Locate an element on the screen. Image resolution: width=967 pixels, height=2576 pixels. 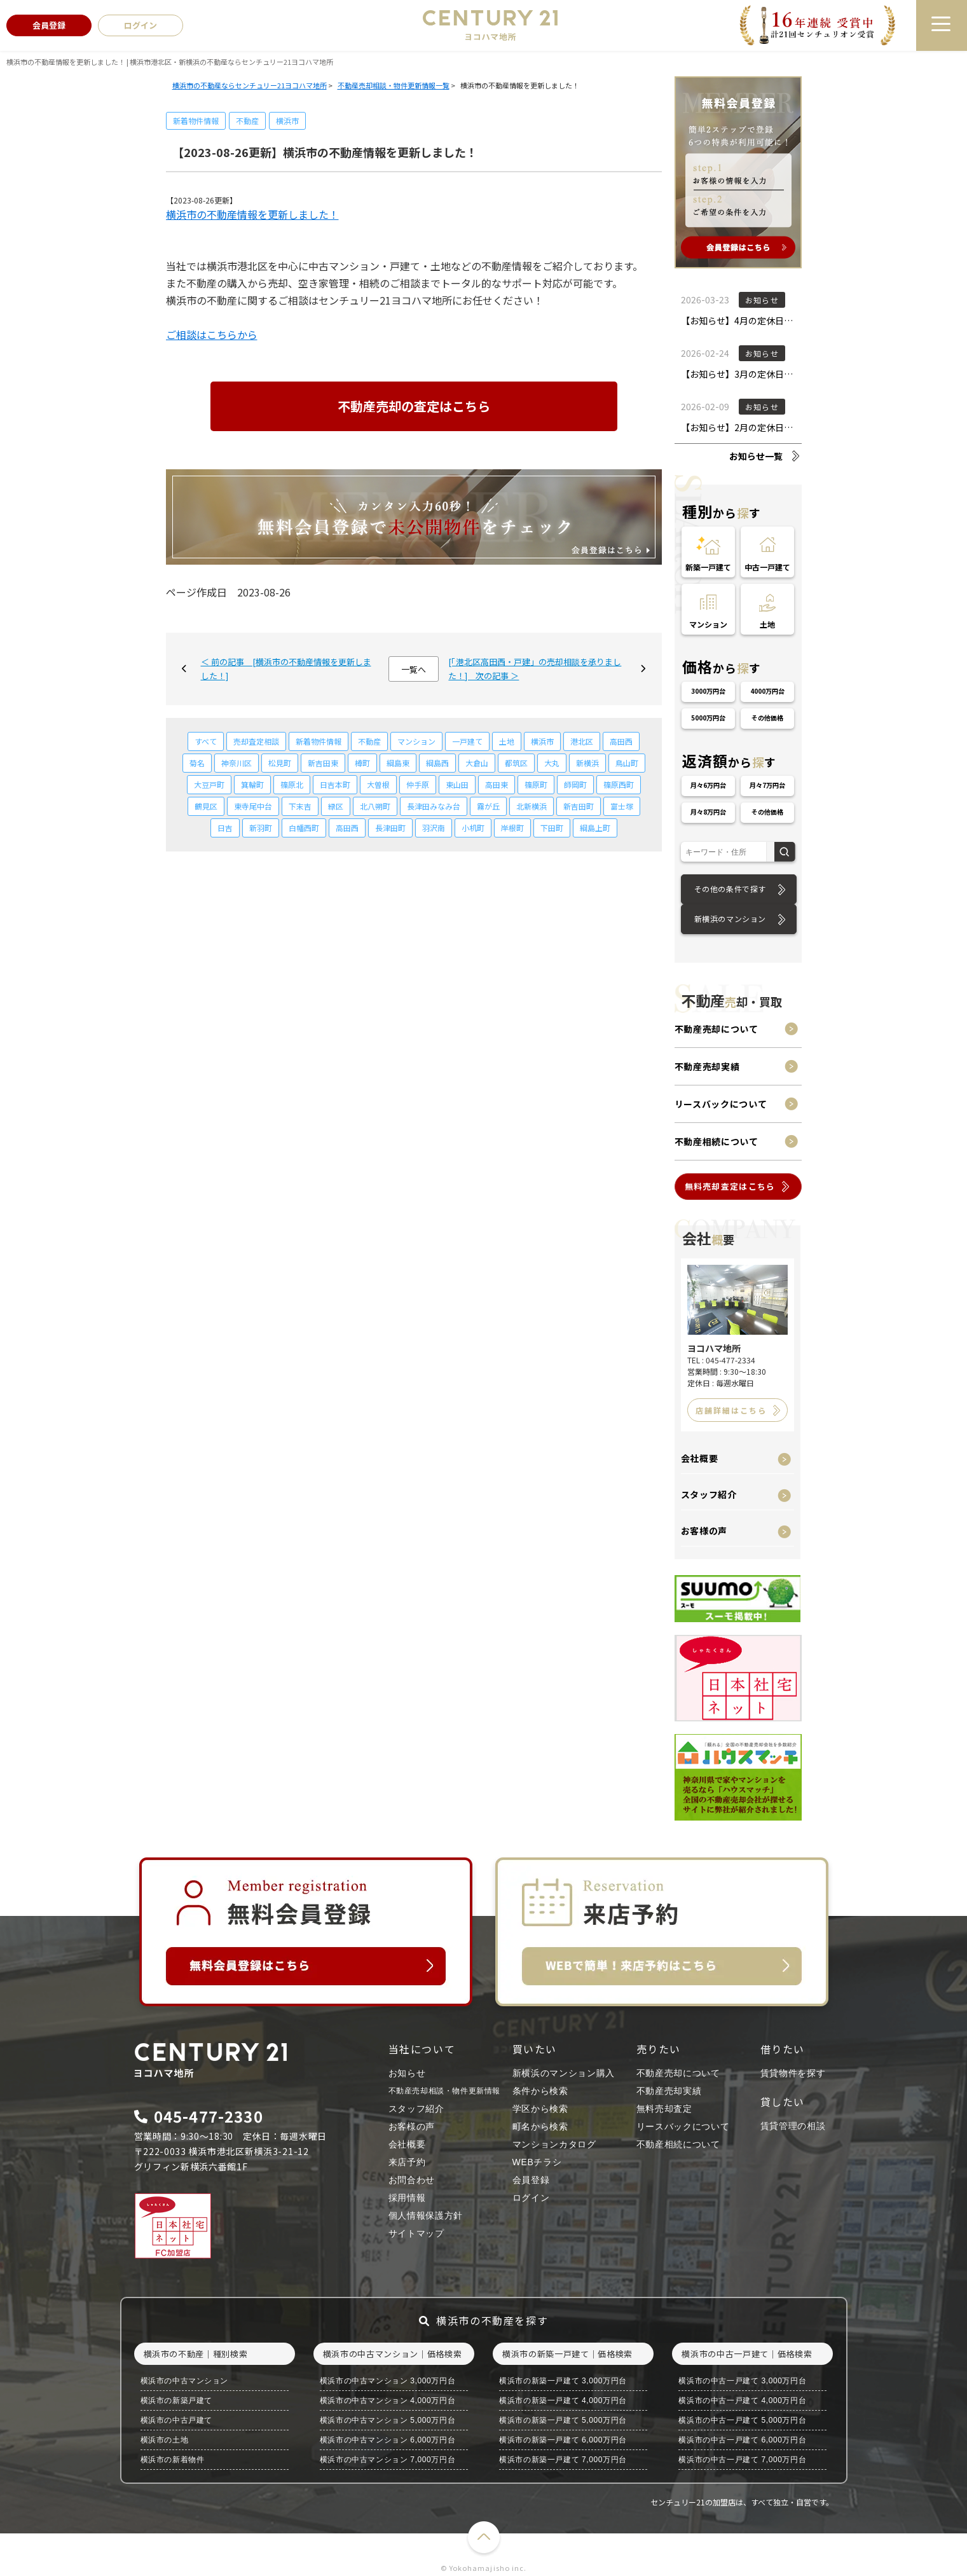
岸根町 is located at coordinates (512, 827).